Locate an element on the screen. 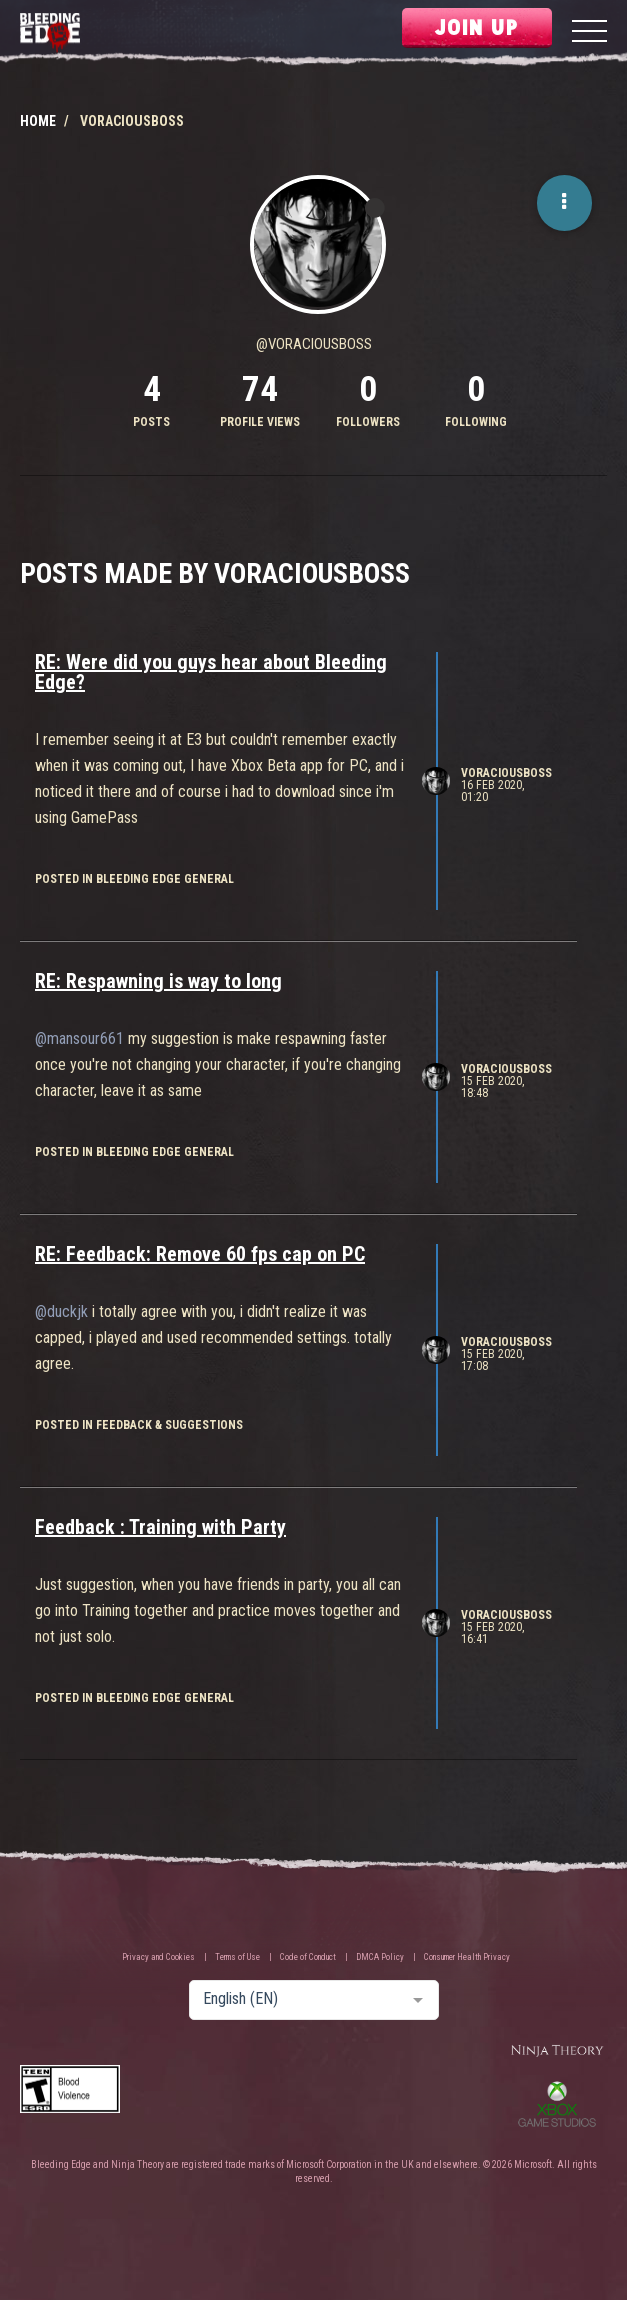 This screenshot has height=2300, width=627. RE: Were did you guys hear about Bleeding Edge? is located at coordinates (211, 672).